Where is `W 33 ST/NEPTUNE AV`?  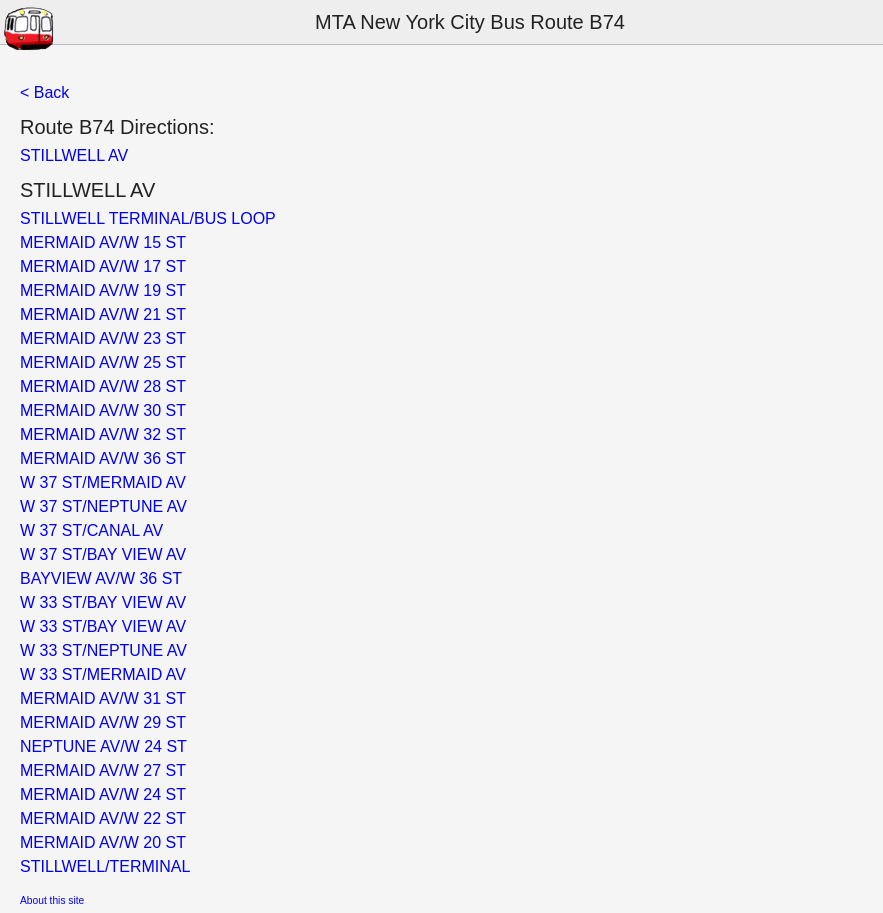 W 33 ST/NEPTUNE AV is located at coordinates (103, 650).